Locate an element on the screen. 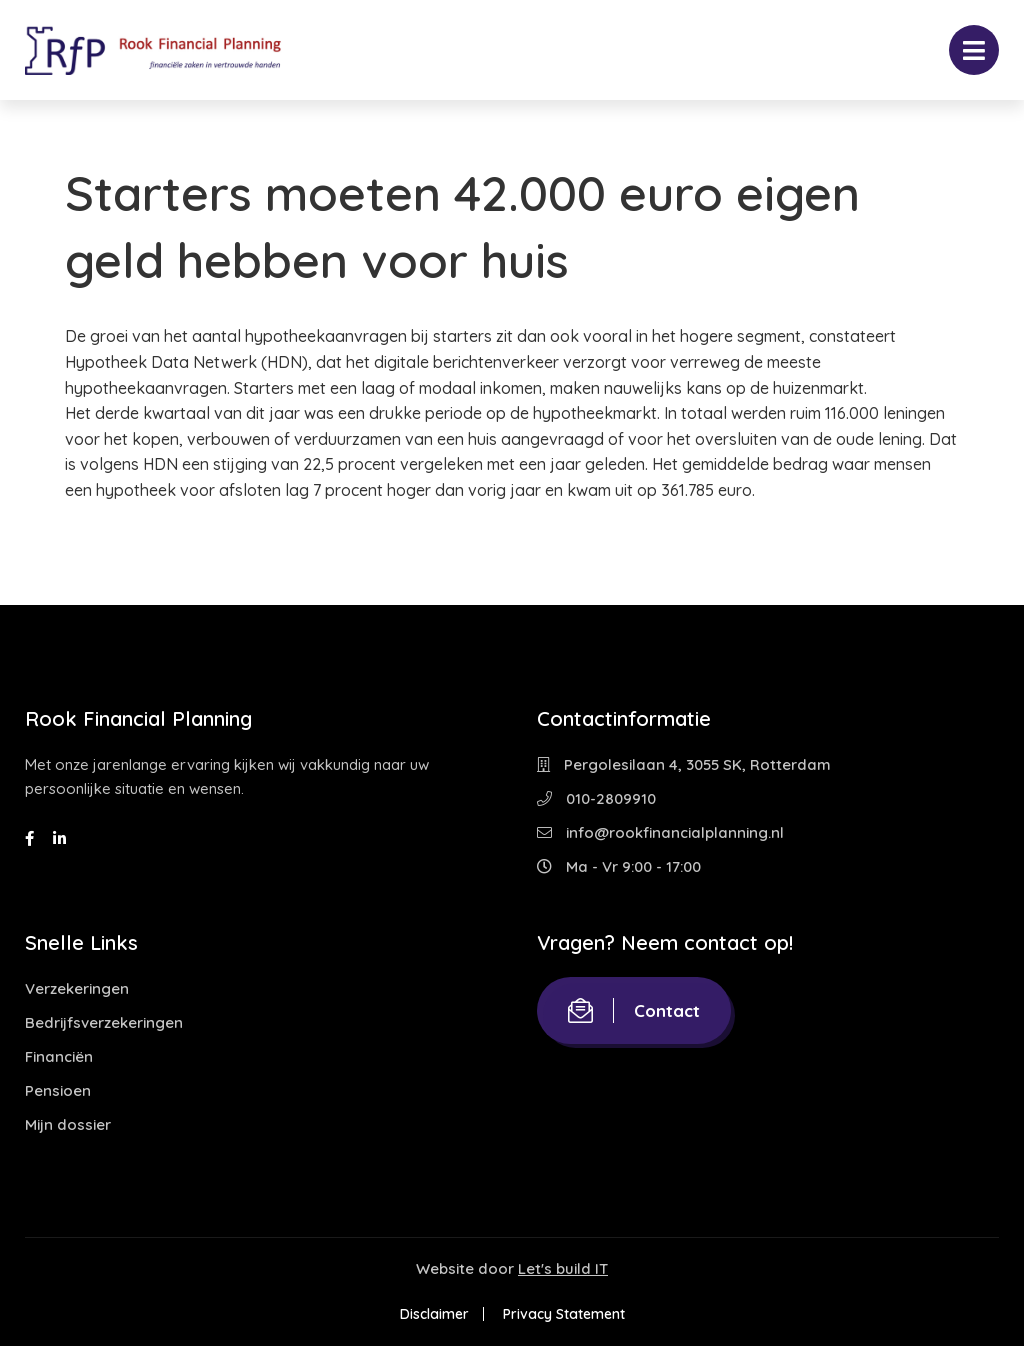 The image size is (1024, 1346). info@rookfinancialplanning.nl is located at coordinates (660, 832).